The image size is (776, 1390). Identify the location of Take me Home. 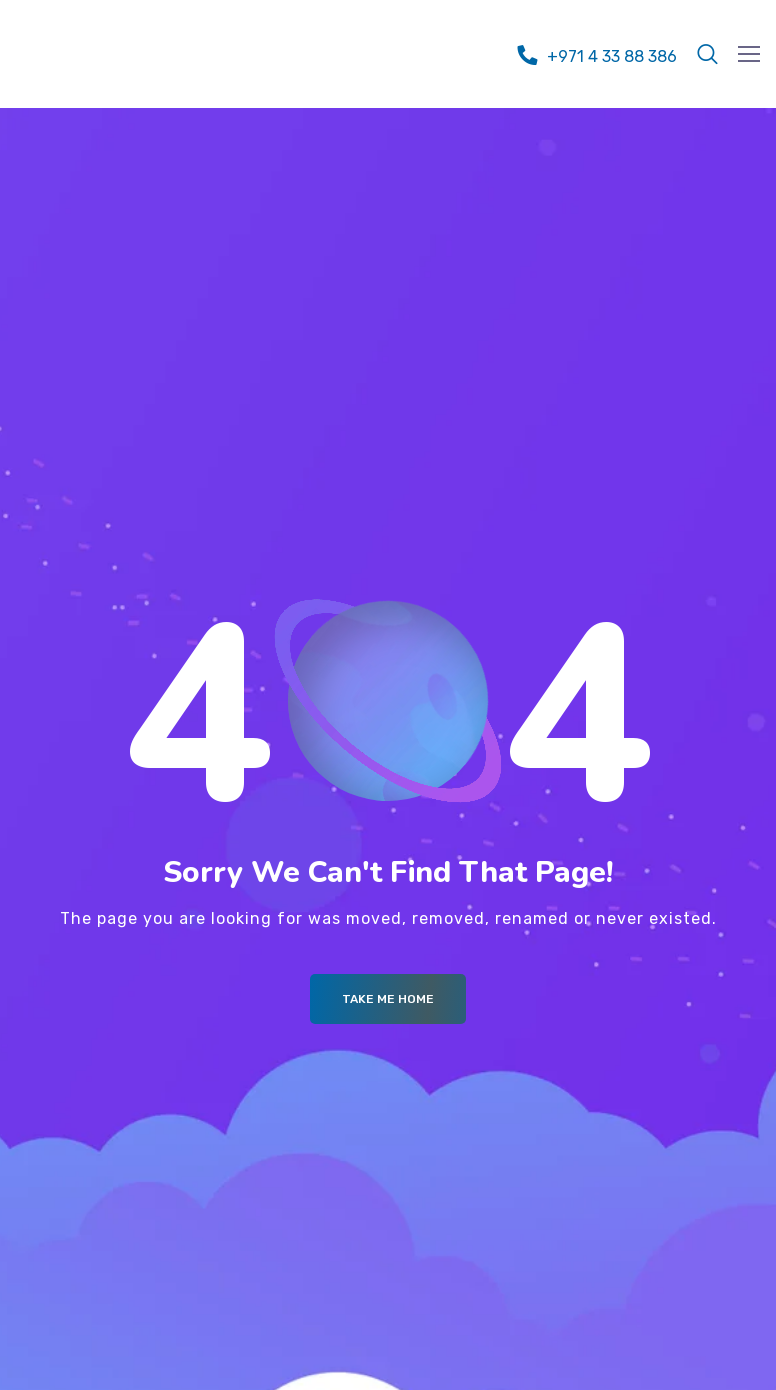
(388, 999).